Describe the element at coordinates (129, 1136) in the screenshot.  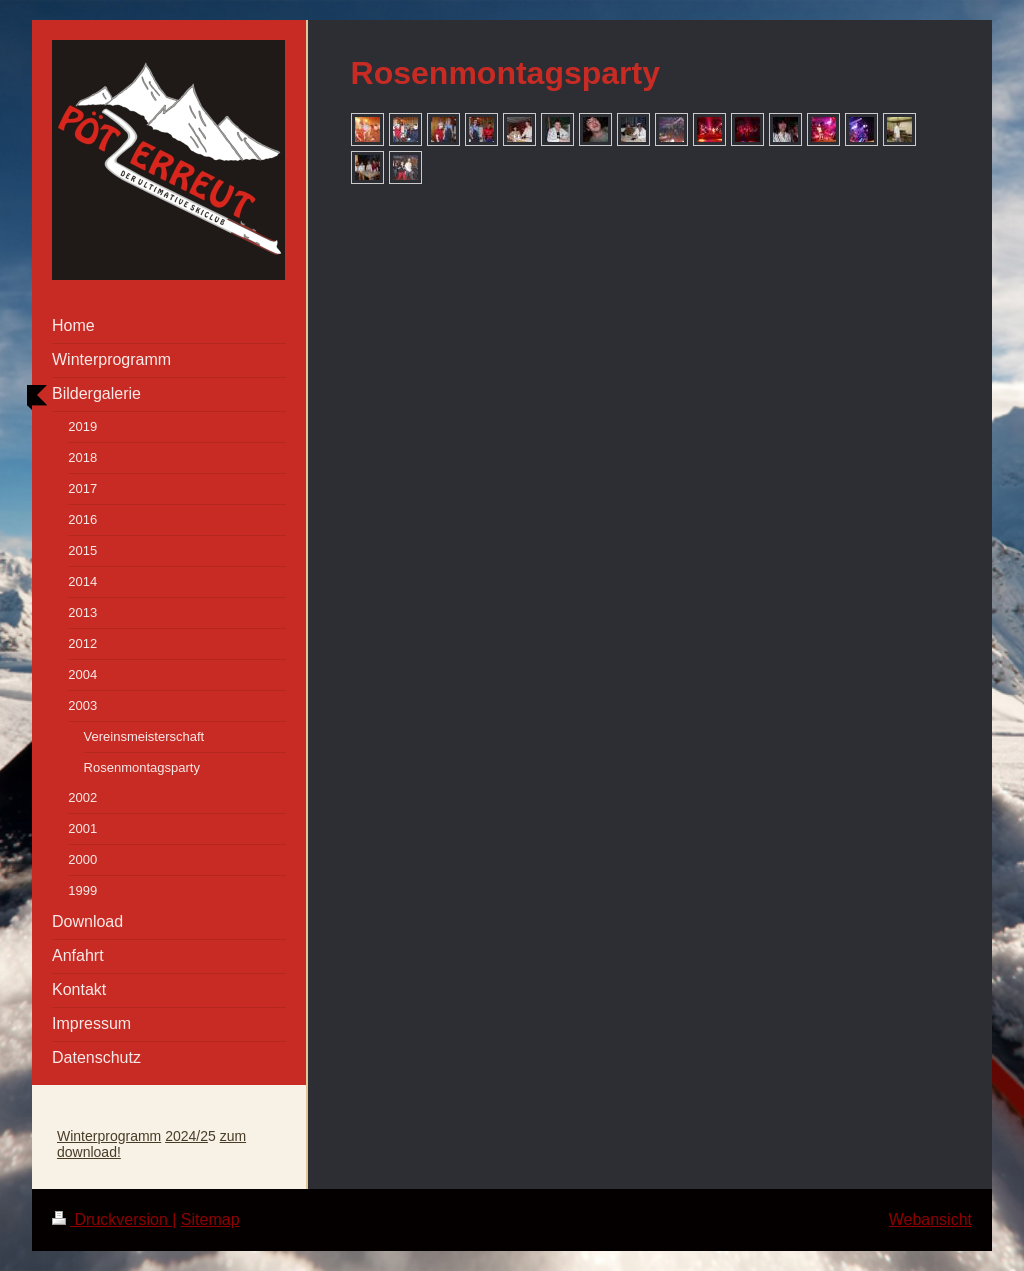
I see `programm` at that location.